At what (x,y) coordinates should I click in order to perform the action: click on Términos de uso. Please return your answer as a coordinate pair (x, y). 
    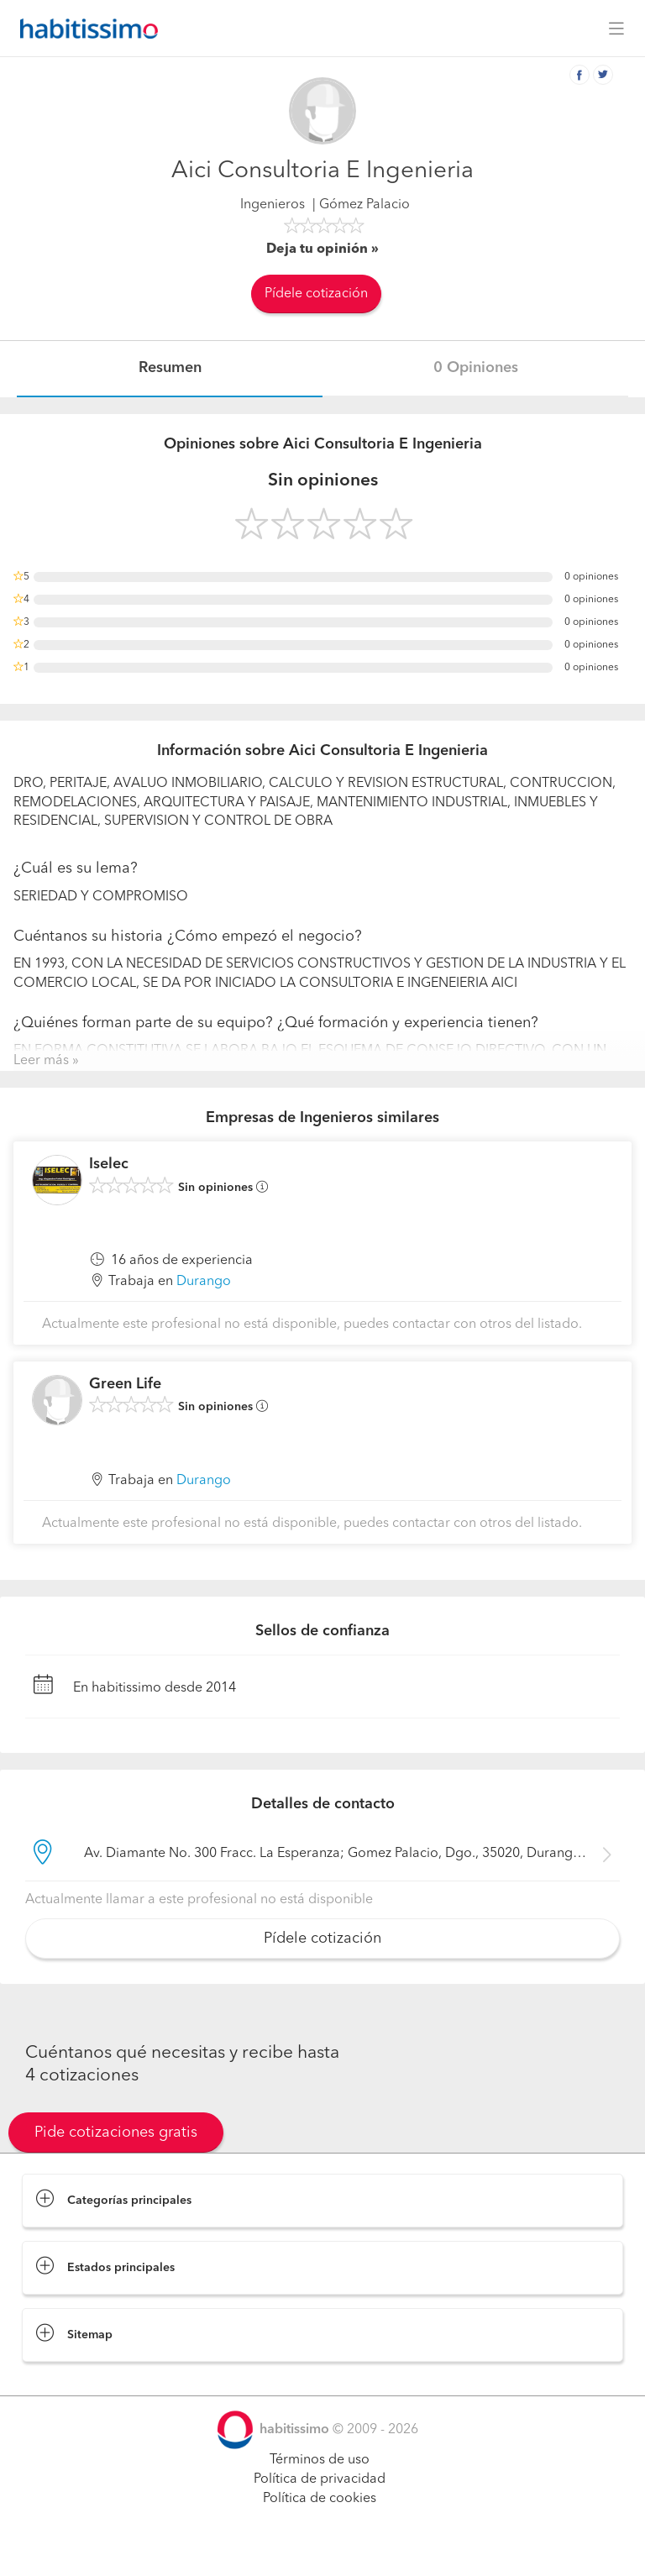
    Looking at the image, I should click on (320, 2460).